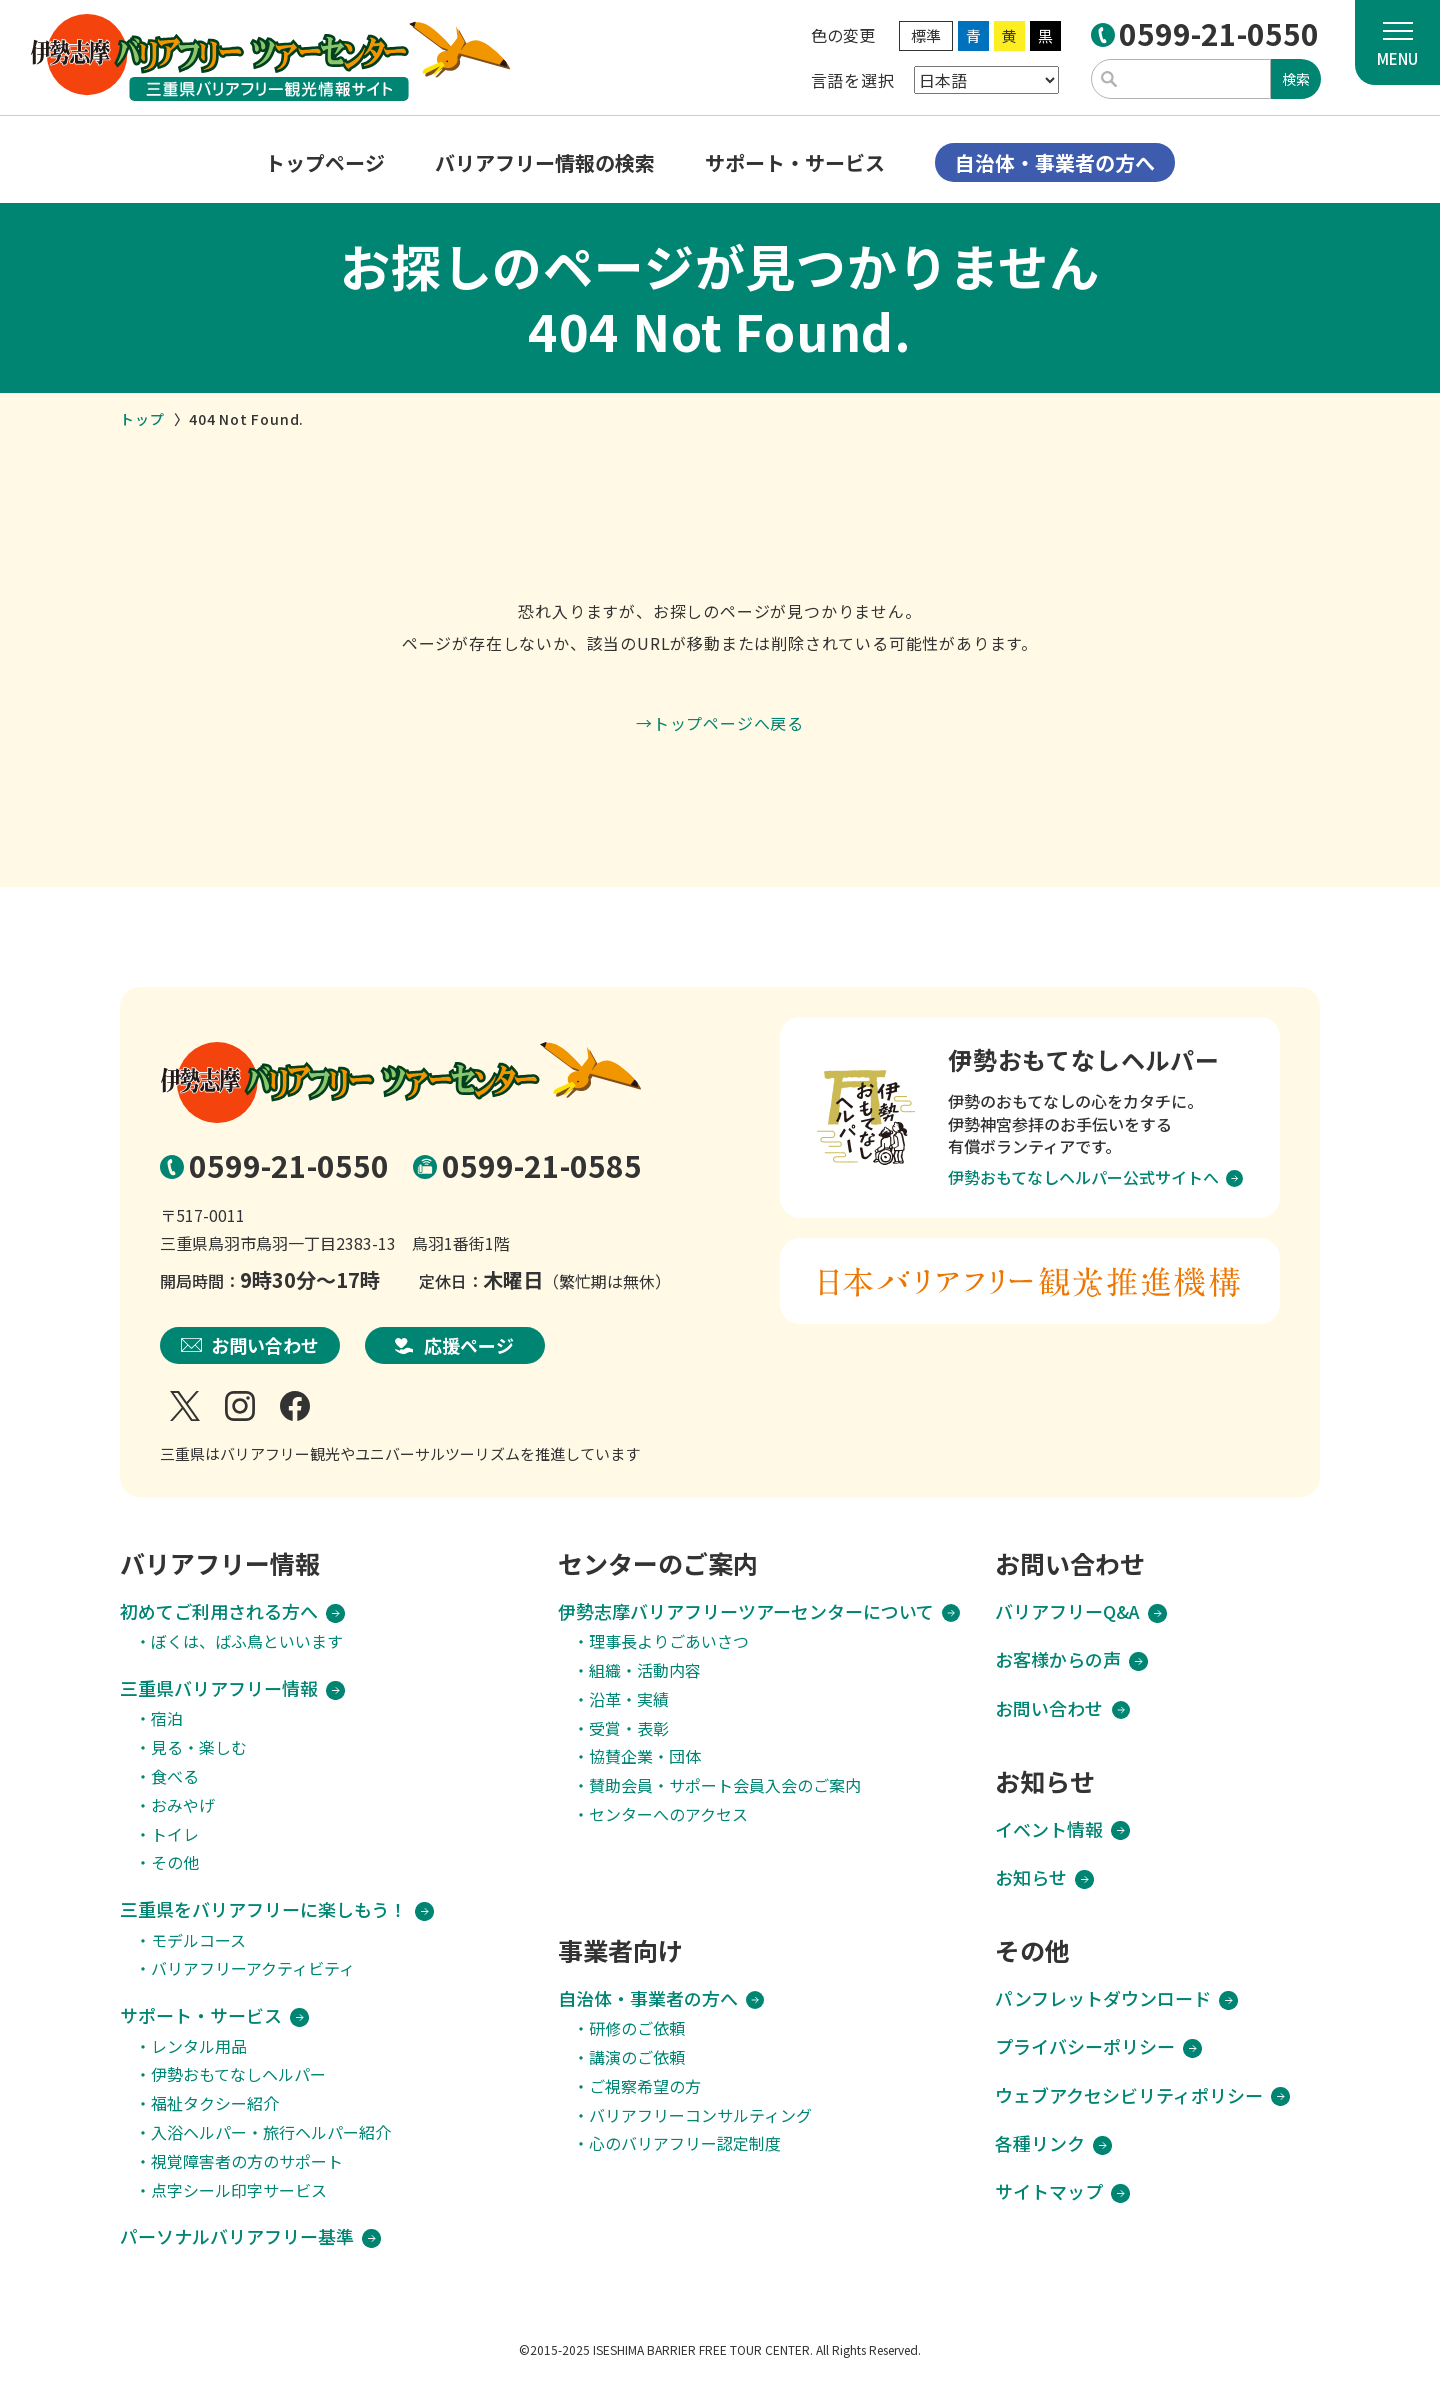 Image resolution: width=1440 pixels, height=2390 pixels. I want to click on 理事長よりごあいさつ, so click(669, 1641).